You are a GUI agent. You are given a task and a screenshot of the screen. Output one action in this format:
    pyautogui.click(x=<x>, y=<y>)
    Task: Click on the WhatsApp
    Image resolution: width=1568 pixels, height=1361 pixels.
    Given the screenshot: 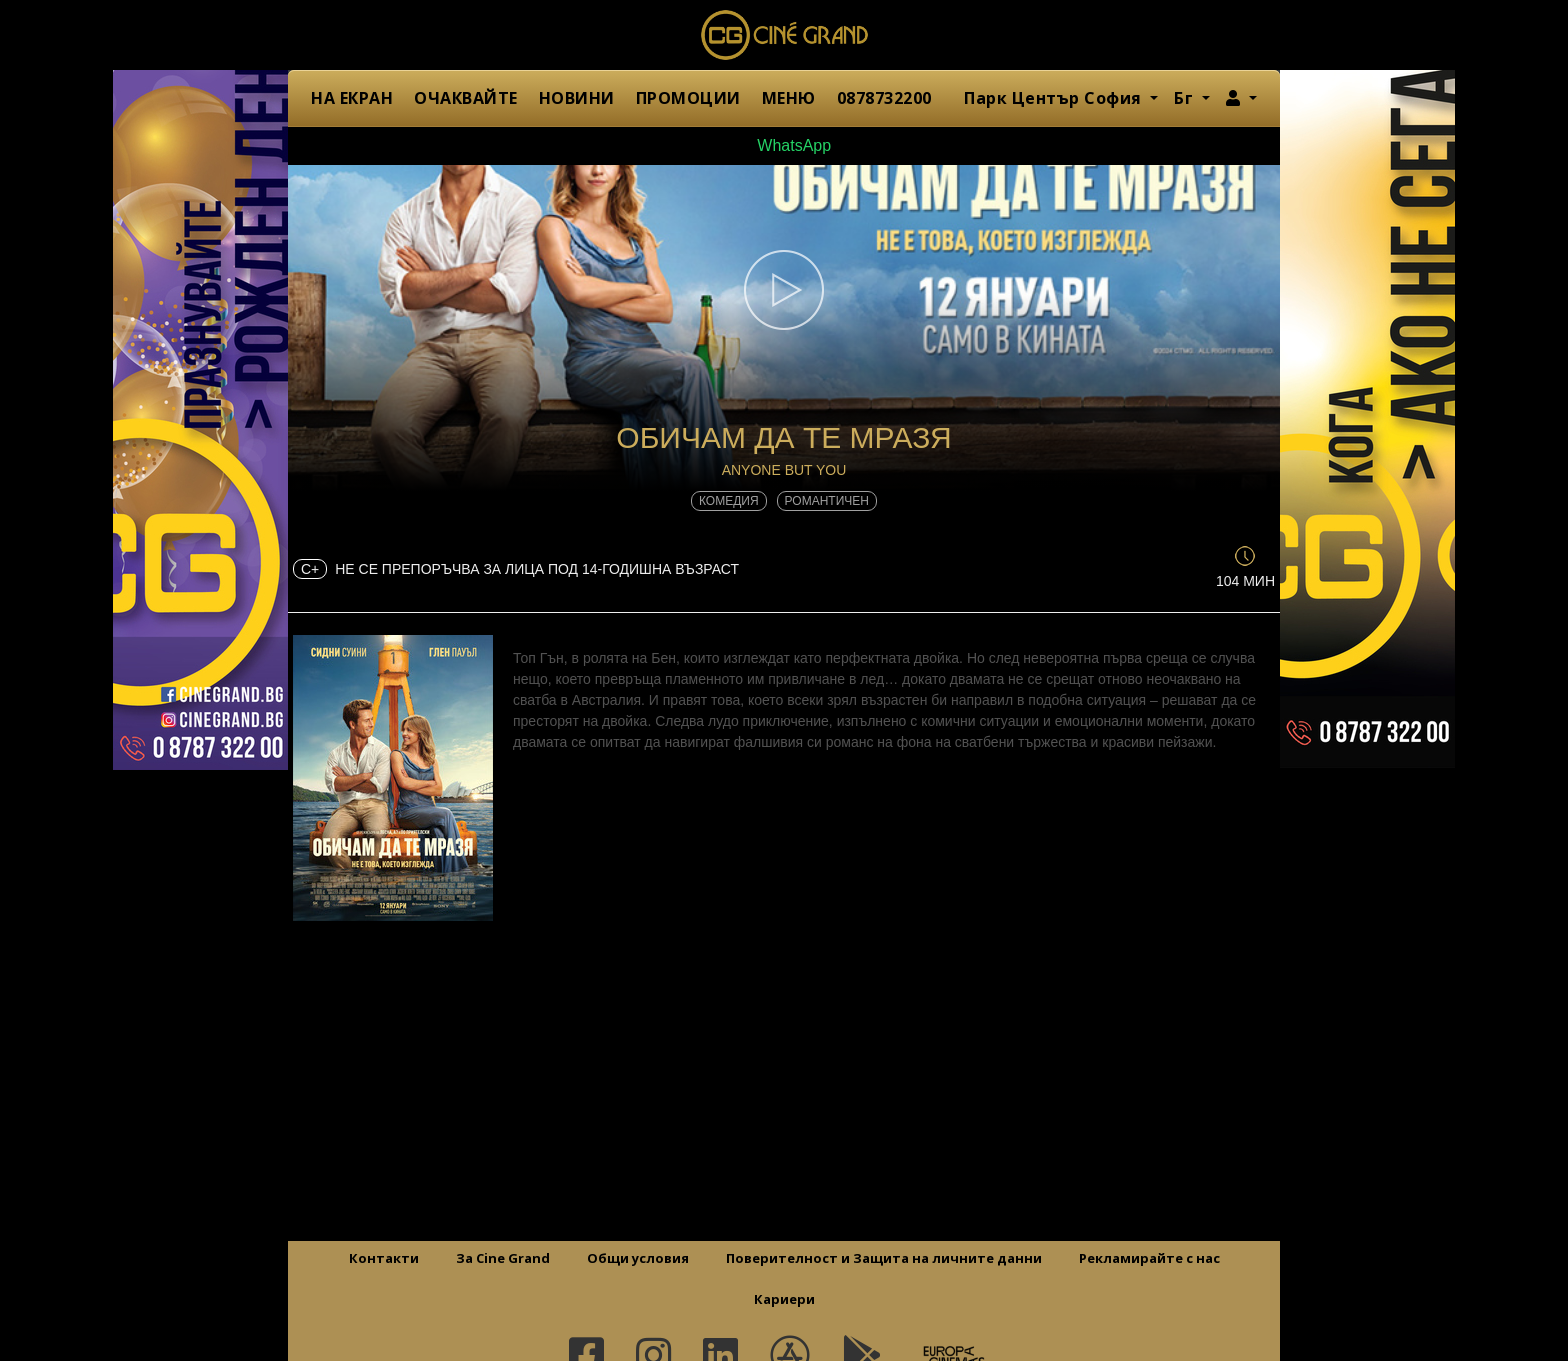 What is the action you would take?
    pyautogui.click(x=784, y=145)
    